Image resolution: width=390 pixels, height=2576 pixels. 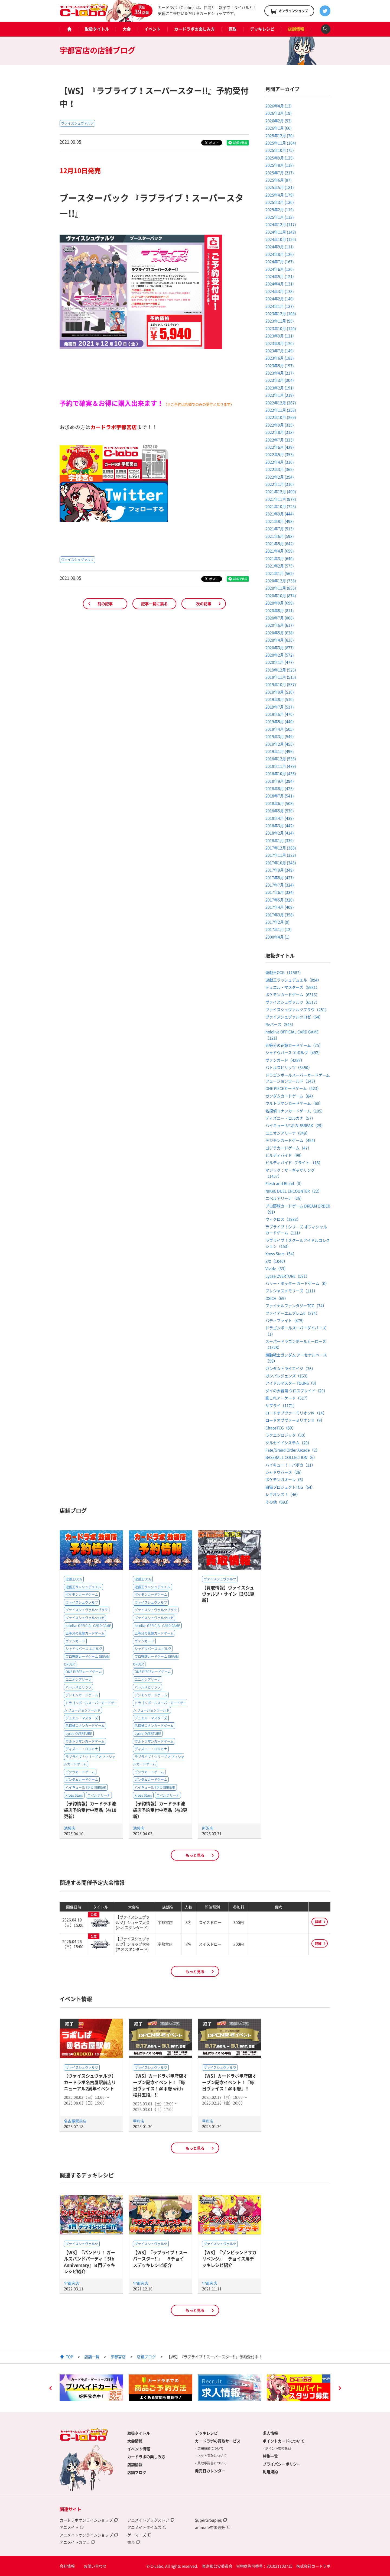 What do you see at coordinates (277, 936) in the screenshot?
I see `2000年4月 (1)` at bounding box center [277, 936].